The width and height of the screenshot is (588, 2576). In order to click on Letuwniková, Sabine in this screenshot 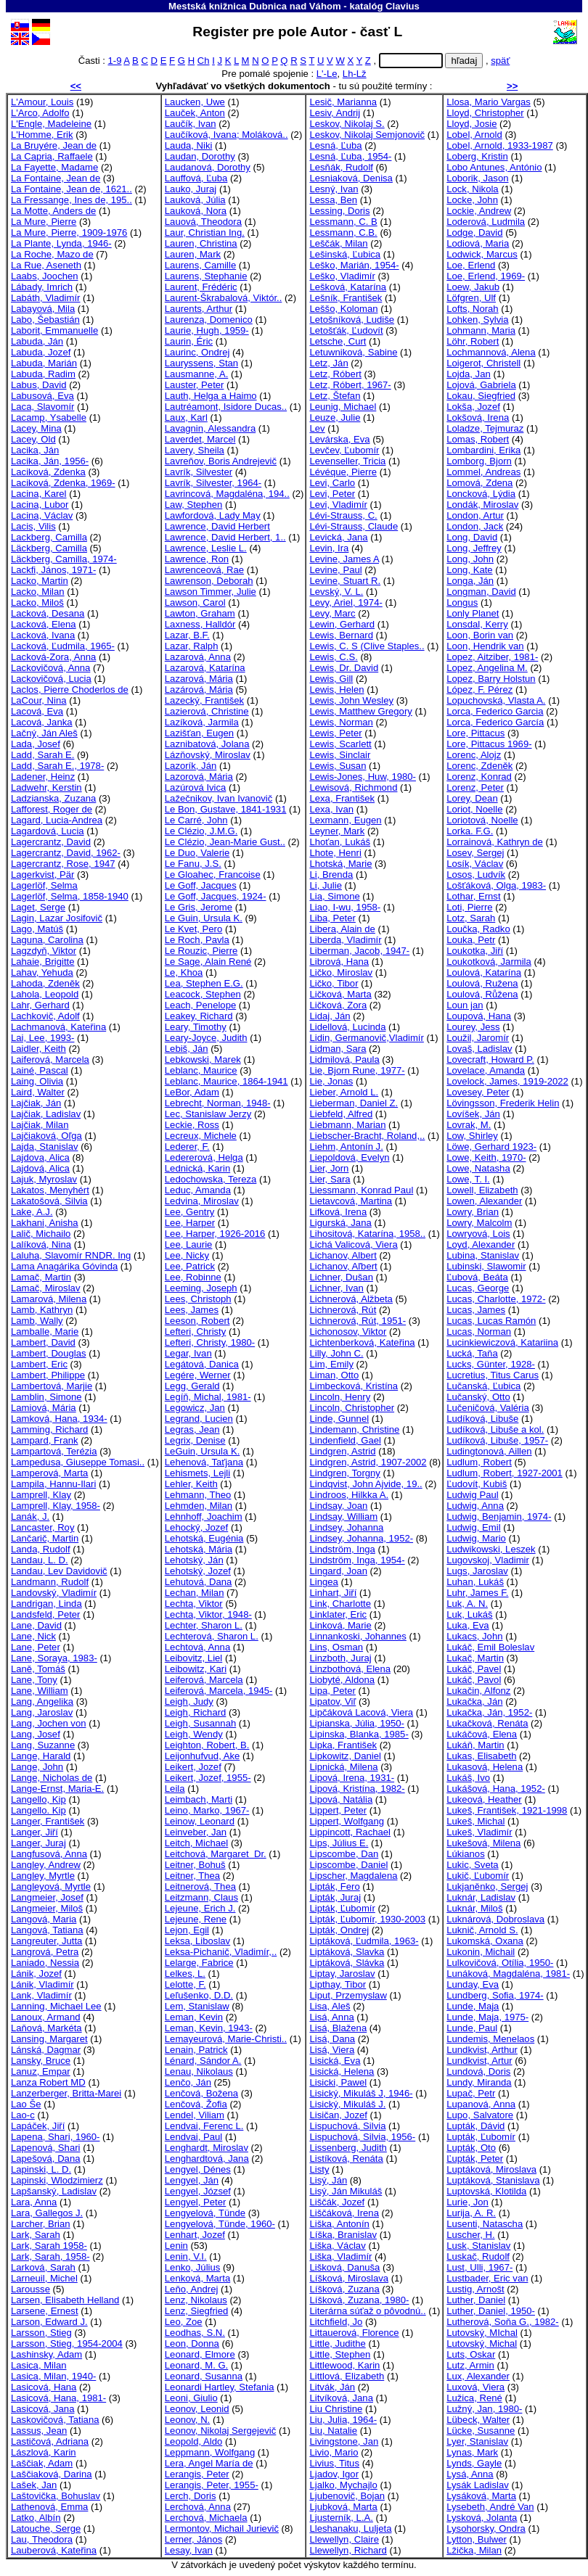, I will do `click(353, 352)`.